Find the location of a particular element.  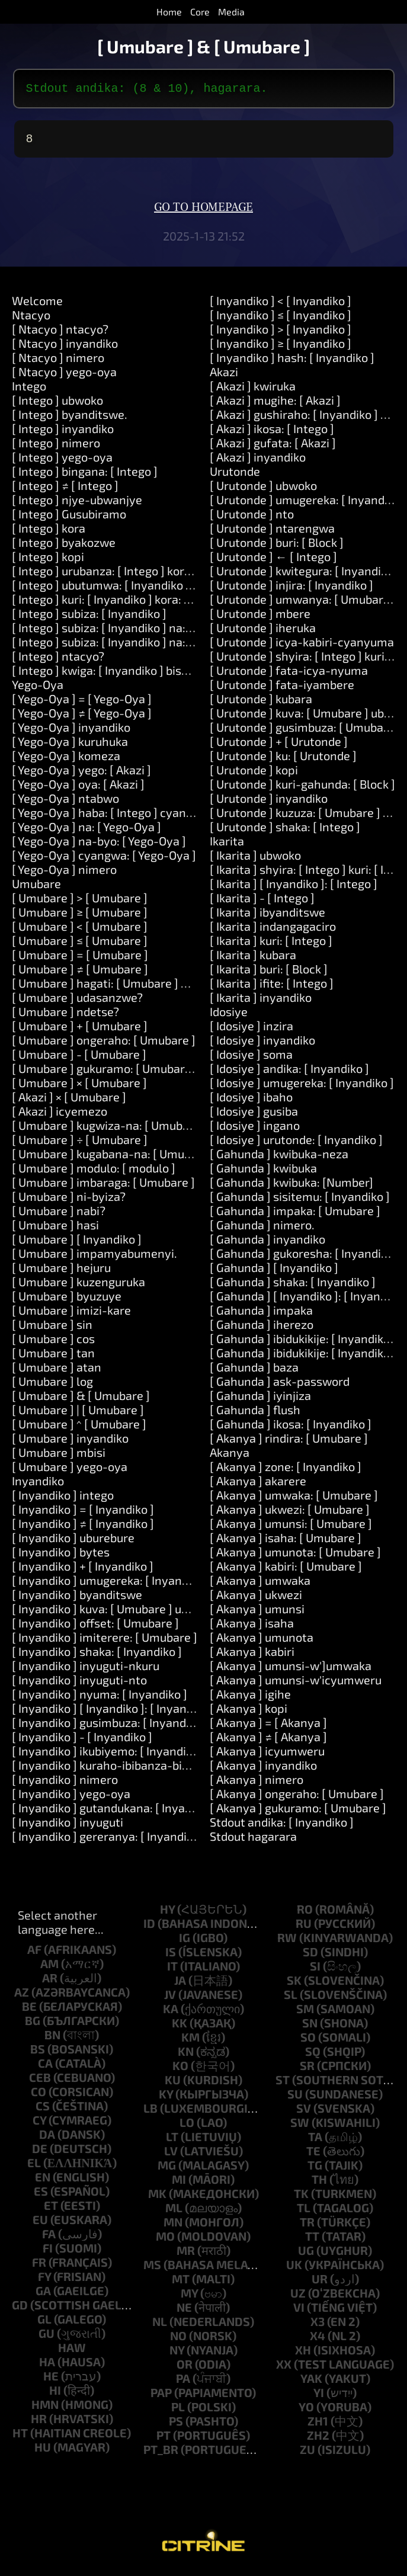

lv is located at coordinates (171, 2155).